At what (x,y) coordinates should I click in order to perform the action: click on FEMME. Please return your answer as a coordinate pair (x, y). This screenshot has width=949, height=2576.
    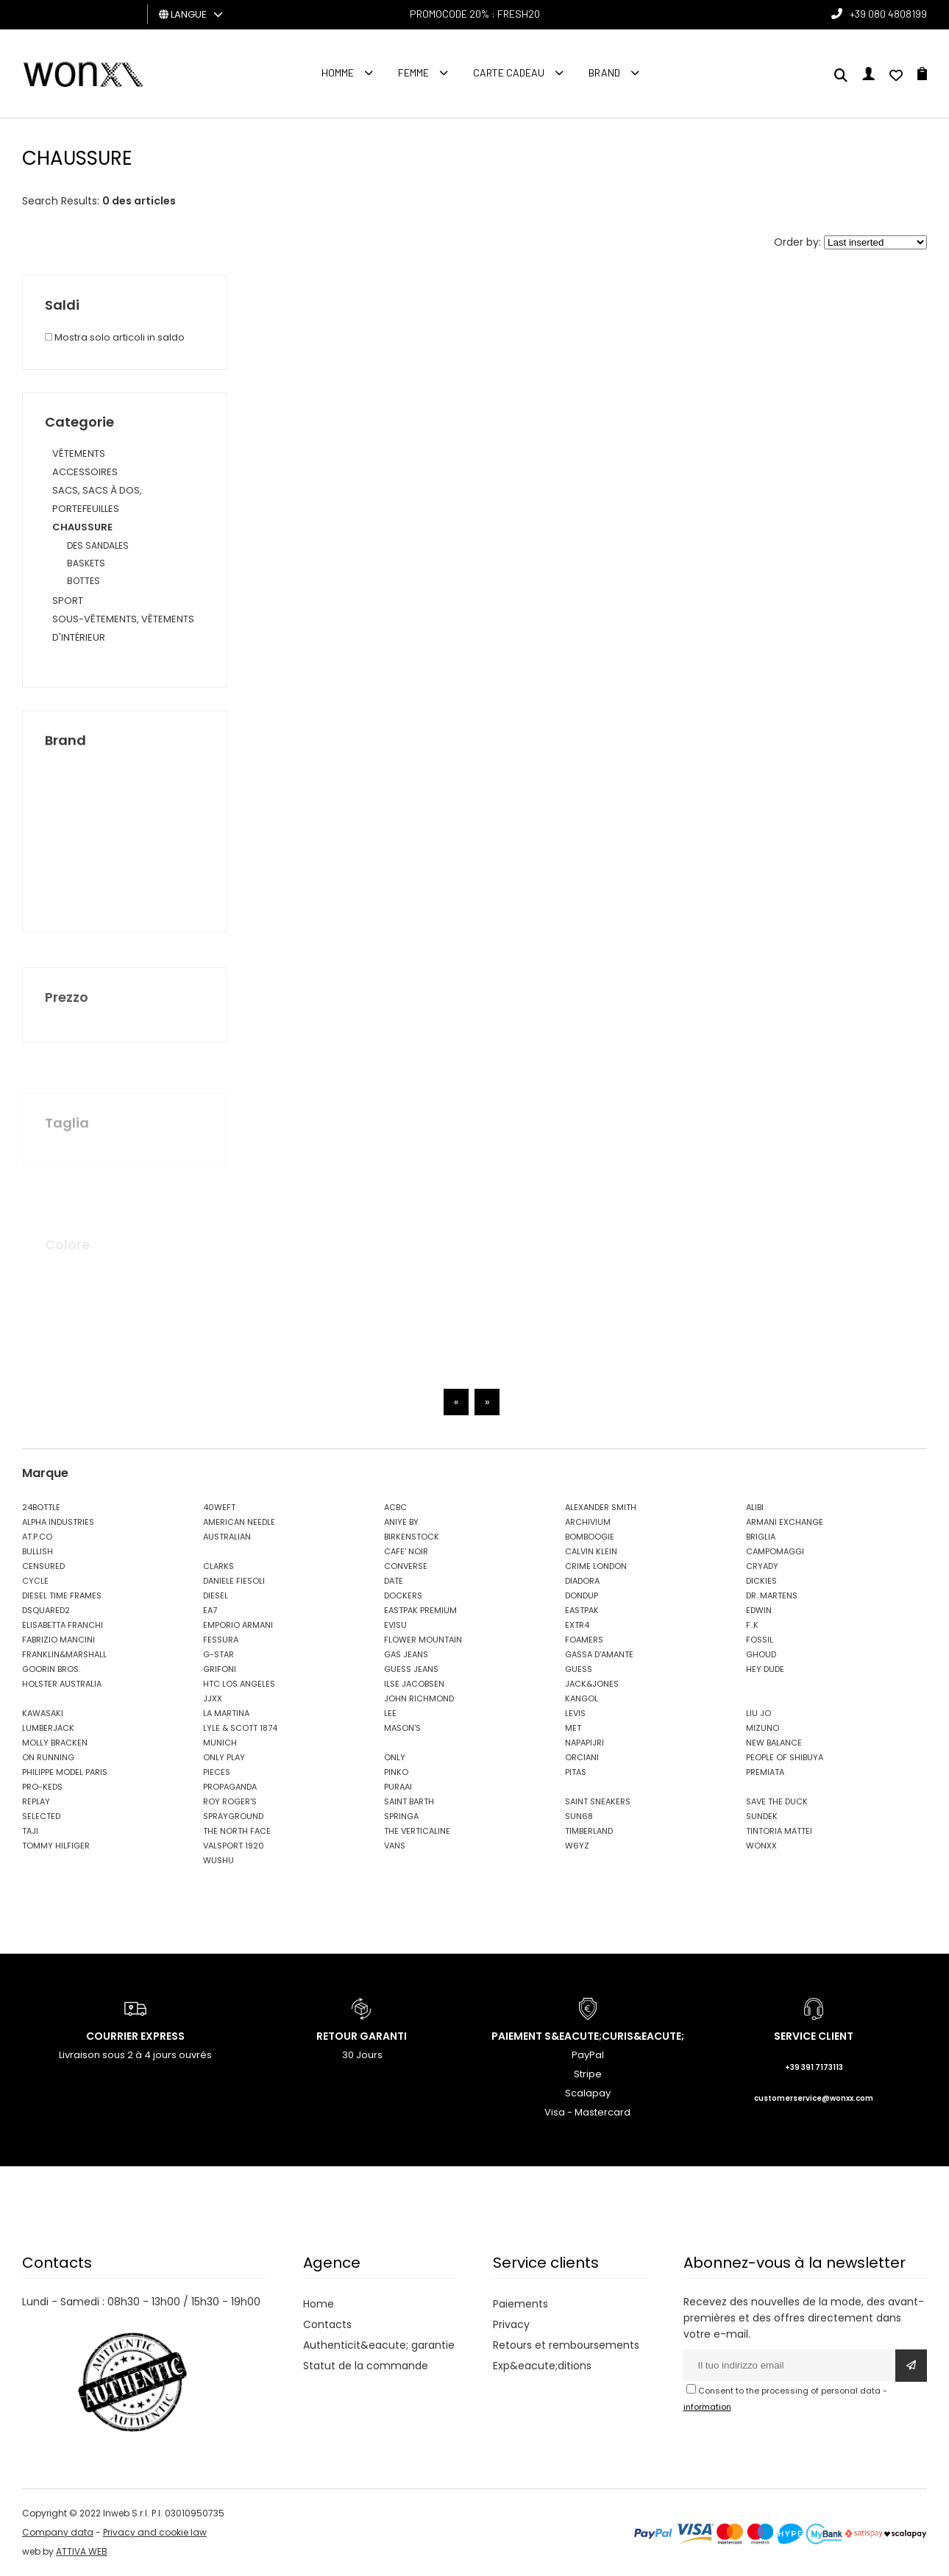
    Looking at the image, I should click on (413, 72).